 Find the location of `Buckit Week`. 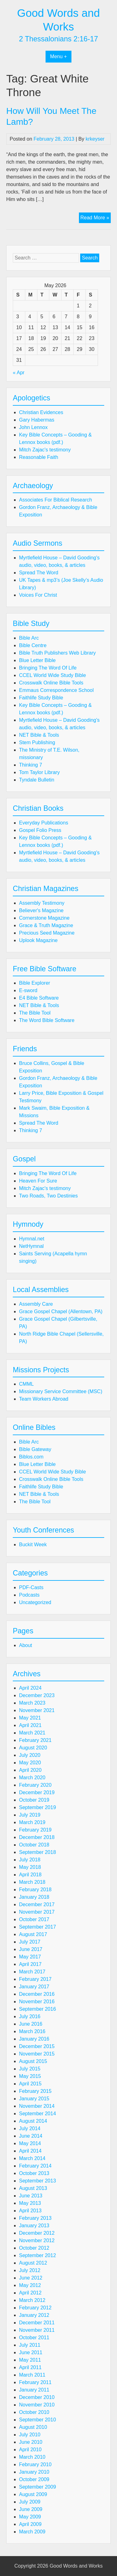

Buckit Week is located at coordinates (33, 1544).